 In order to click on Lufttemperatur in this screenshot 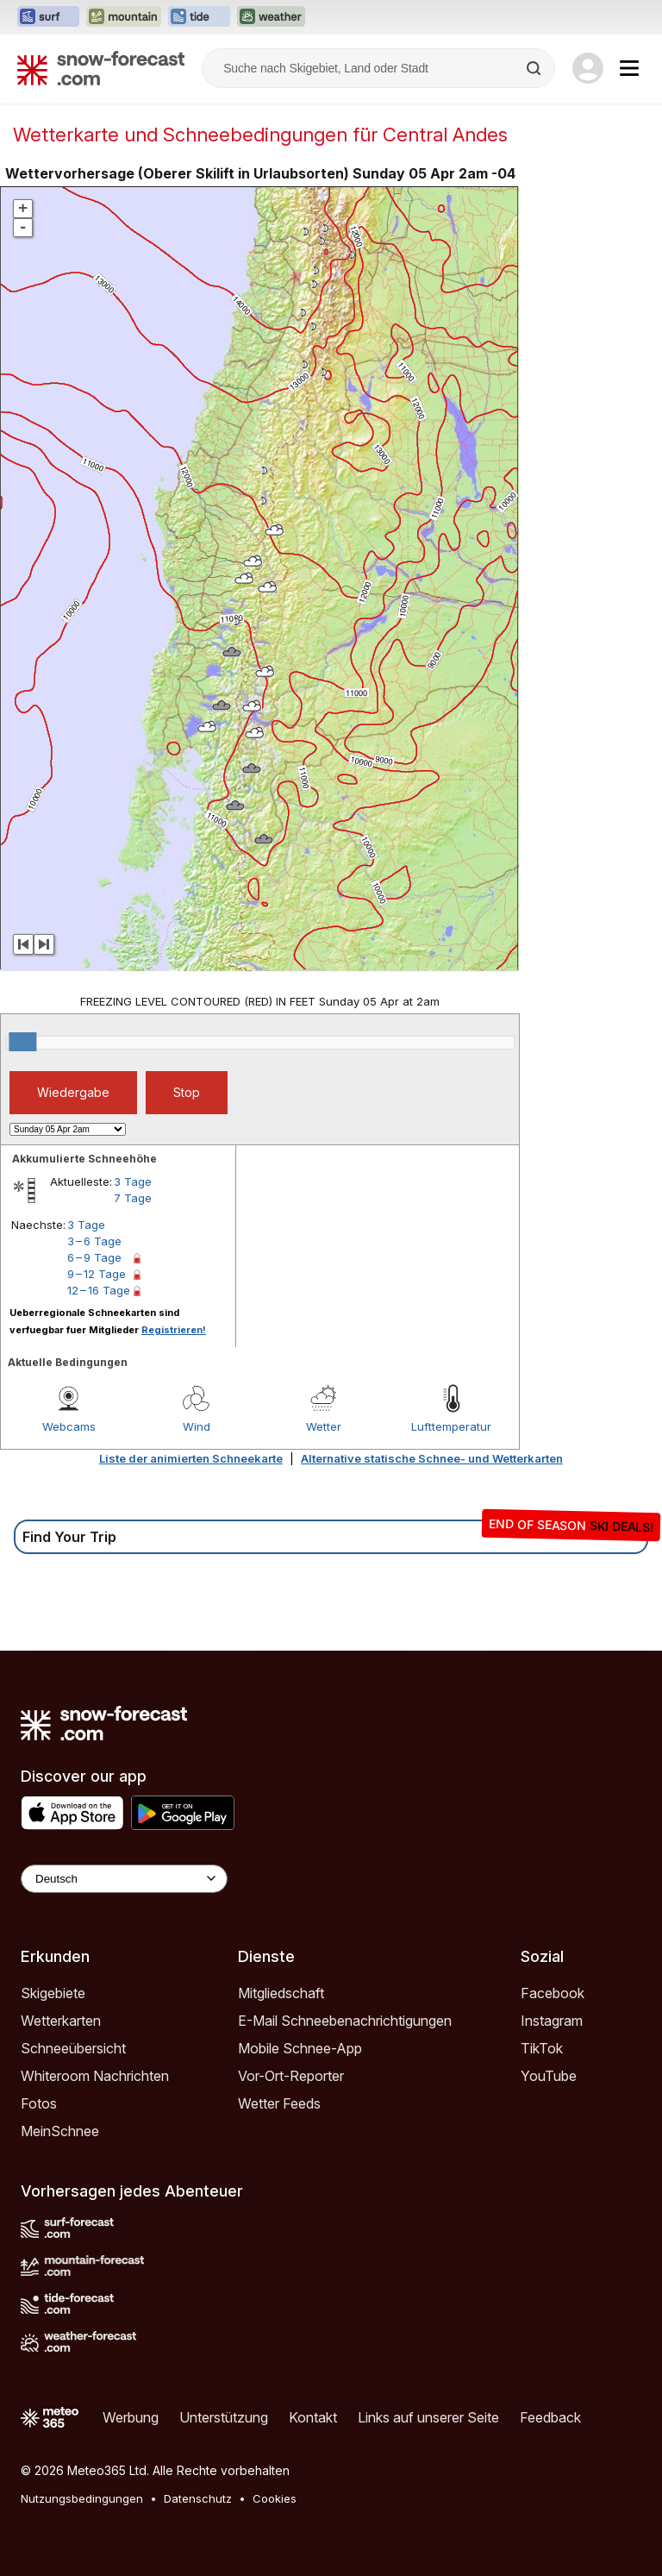, I will do `click(451, 1426)`.